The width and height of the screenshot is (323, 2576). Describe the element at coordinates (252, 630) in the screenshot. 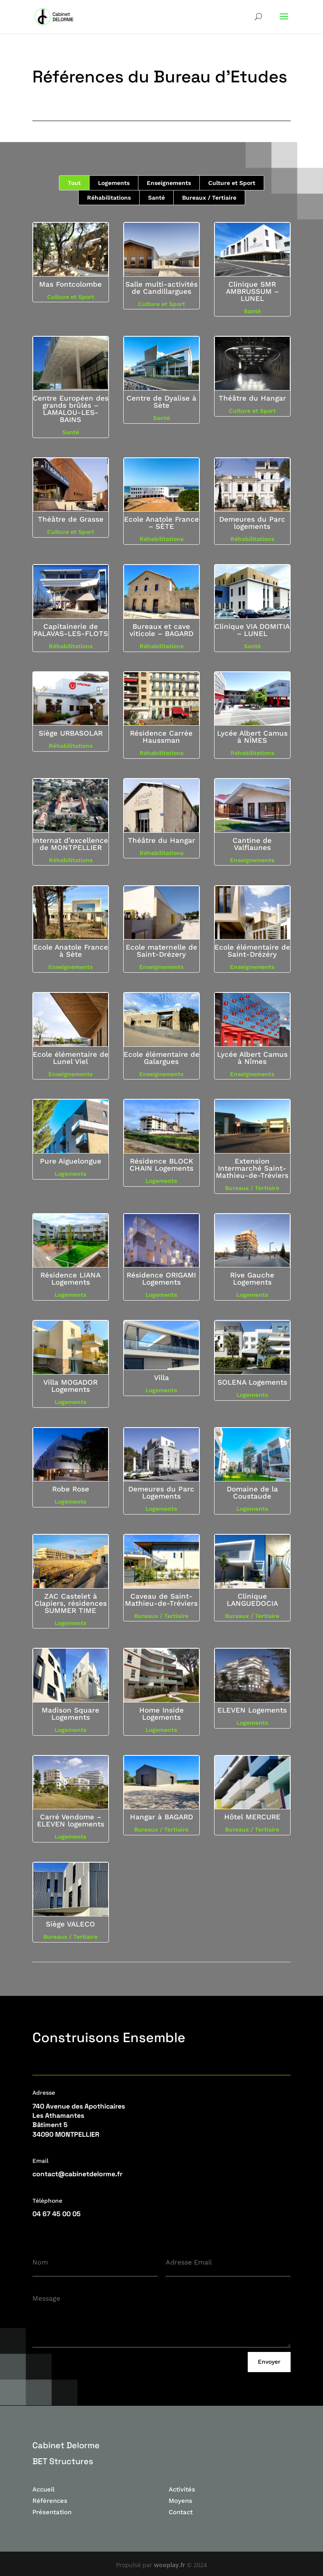

I see `Clinique VIA DOMITIA – LUNEL` at that location.